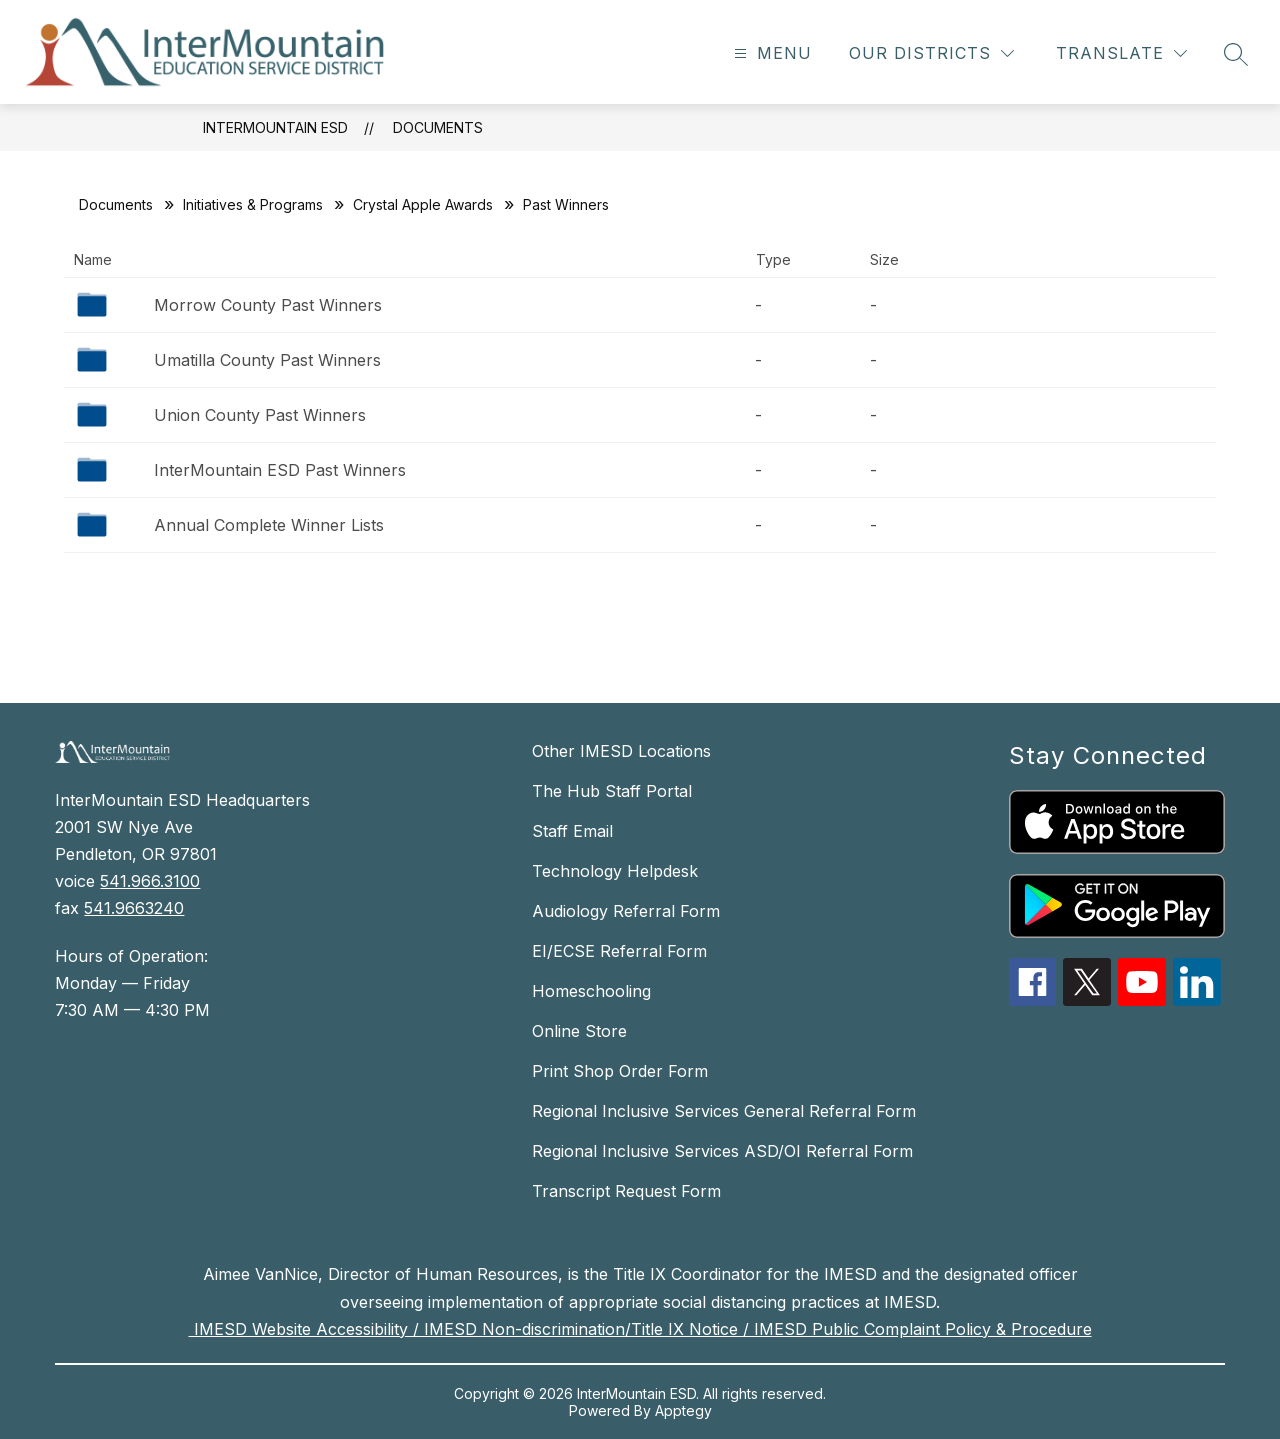  What do you see at coordinates (683, 1410) in the screenshot?
I see `Apptegy` at bounding box center [683, 1410].